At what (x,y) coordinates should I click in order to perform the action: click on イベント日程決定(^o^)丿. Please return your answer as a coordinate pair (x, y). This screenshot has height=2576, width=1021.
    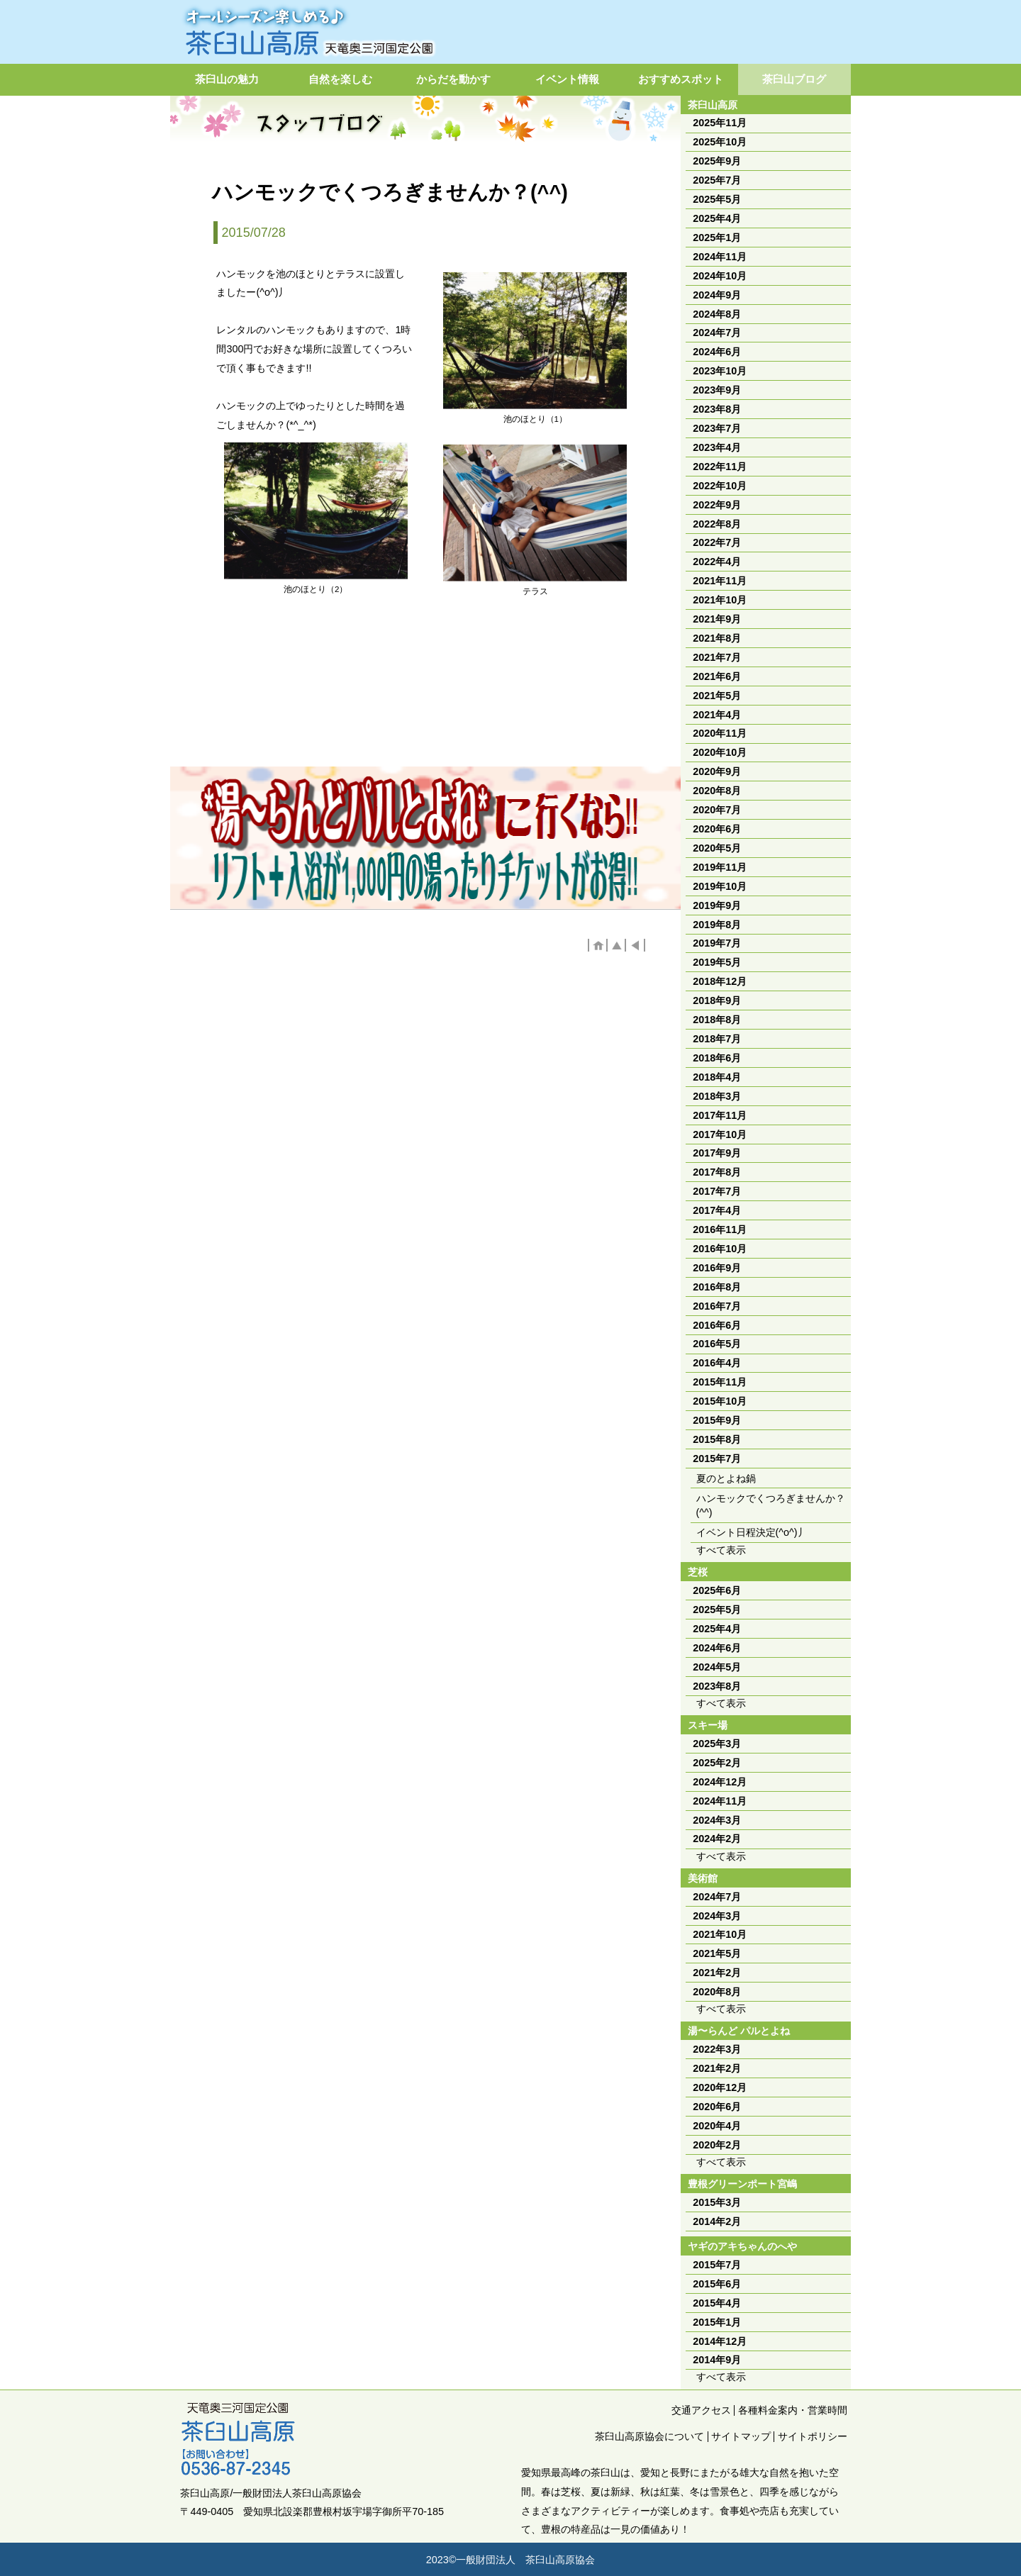
    Looking at the image, I should click on (752, 1532).